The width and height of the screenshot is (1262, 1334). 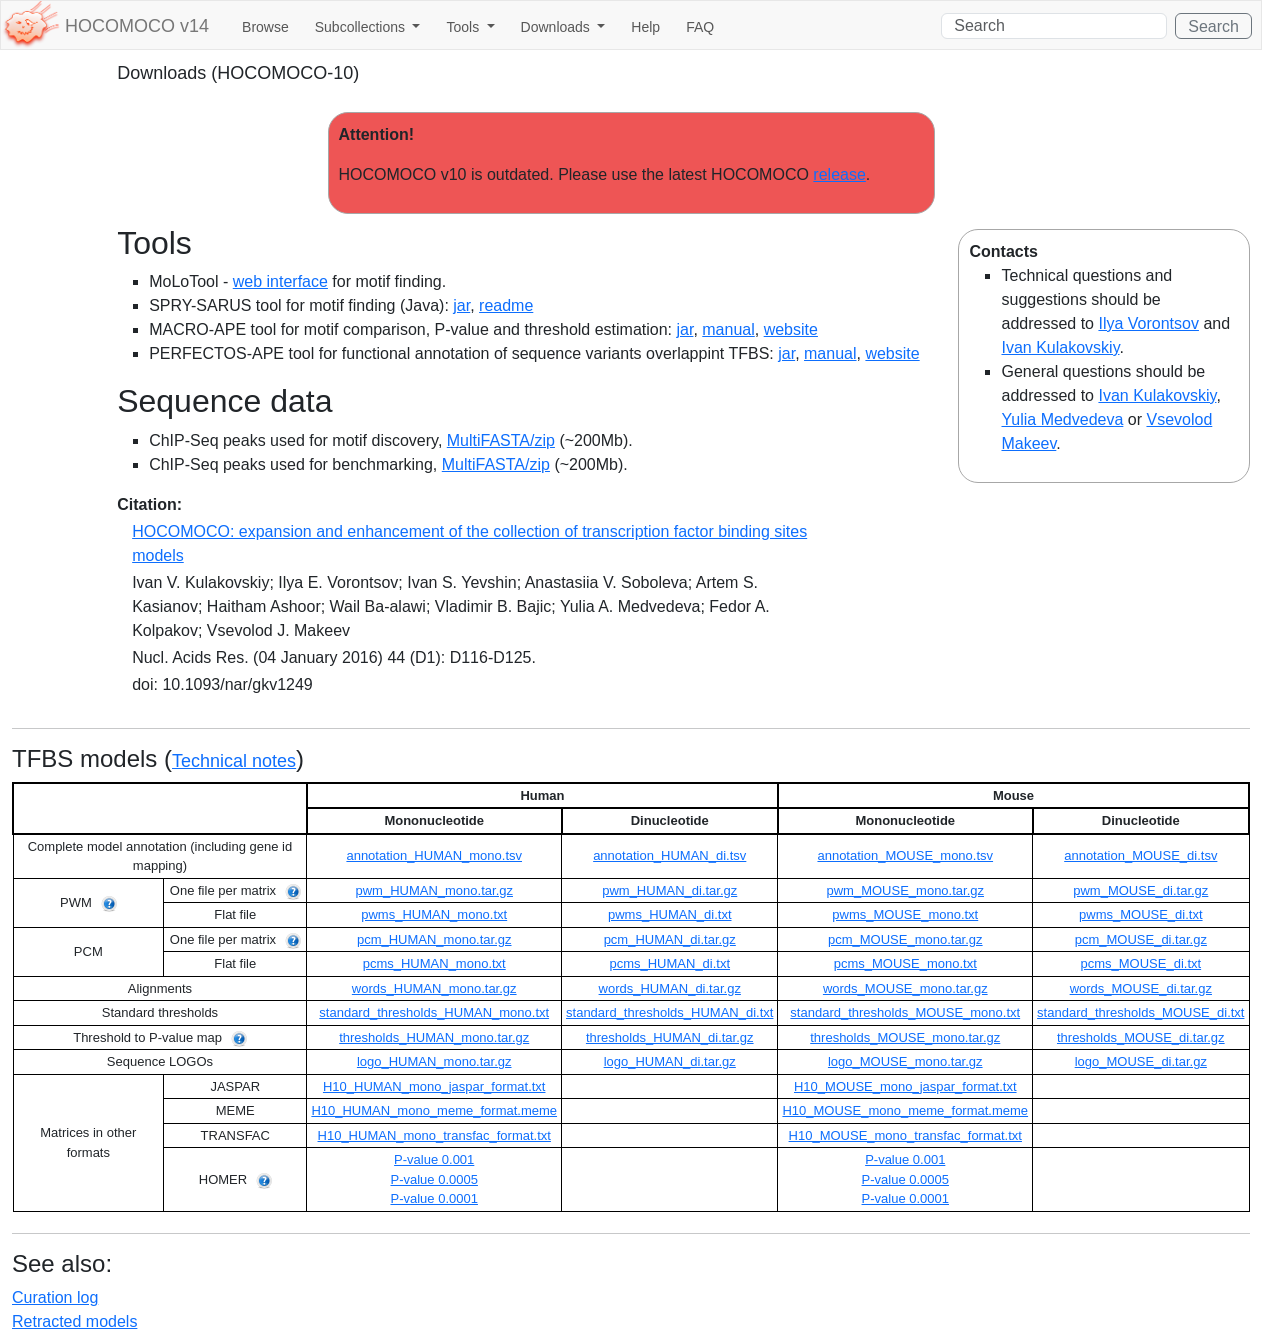 I want to click on manual, so click(x=728, y=329).